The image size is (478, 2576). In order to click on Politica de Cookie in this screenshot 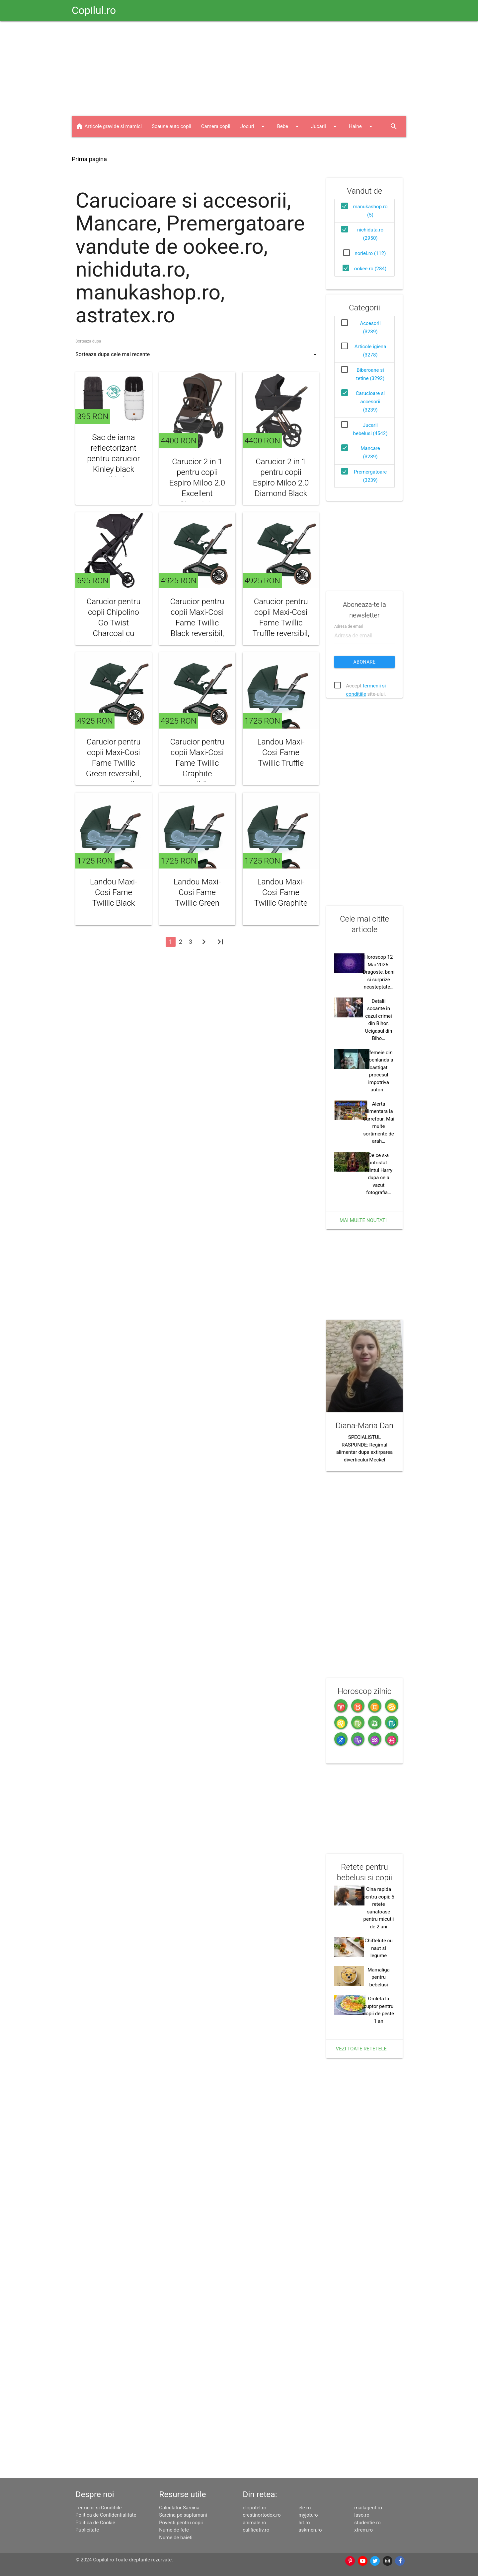, I will do `click(95, 2523)`.